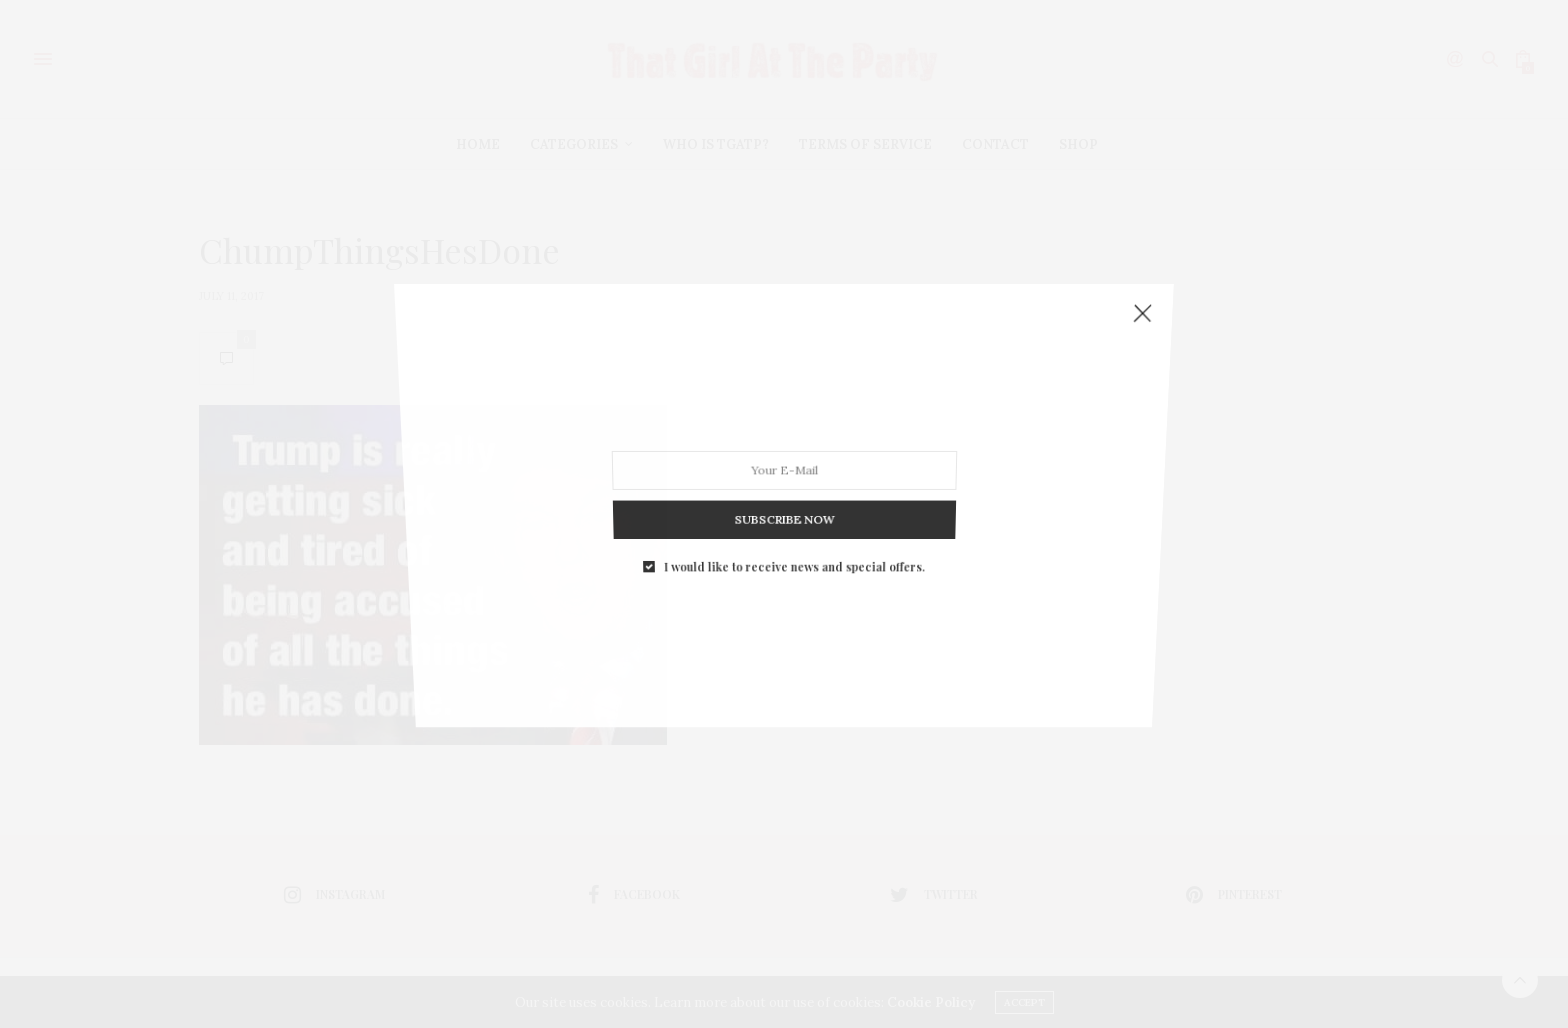 The height and width of the screenshot is (1028, 1568). What do you see at coordinates (793, 547) in the screenshot?
I see `I would like to receive news and special offers.` at bounding box center [793, 547].